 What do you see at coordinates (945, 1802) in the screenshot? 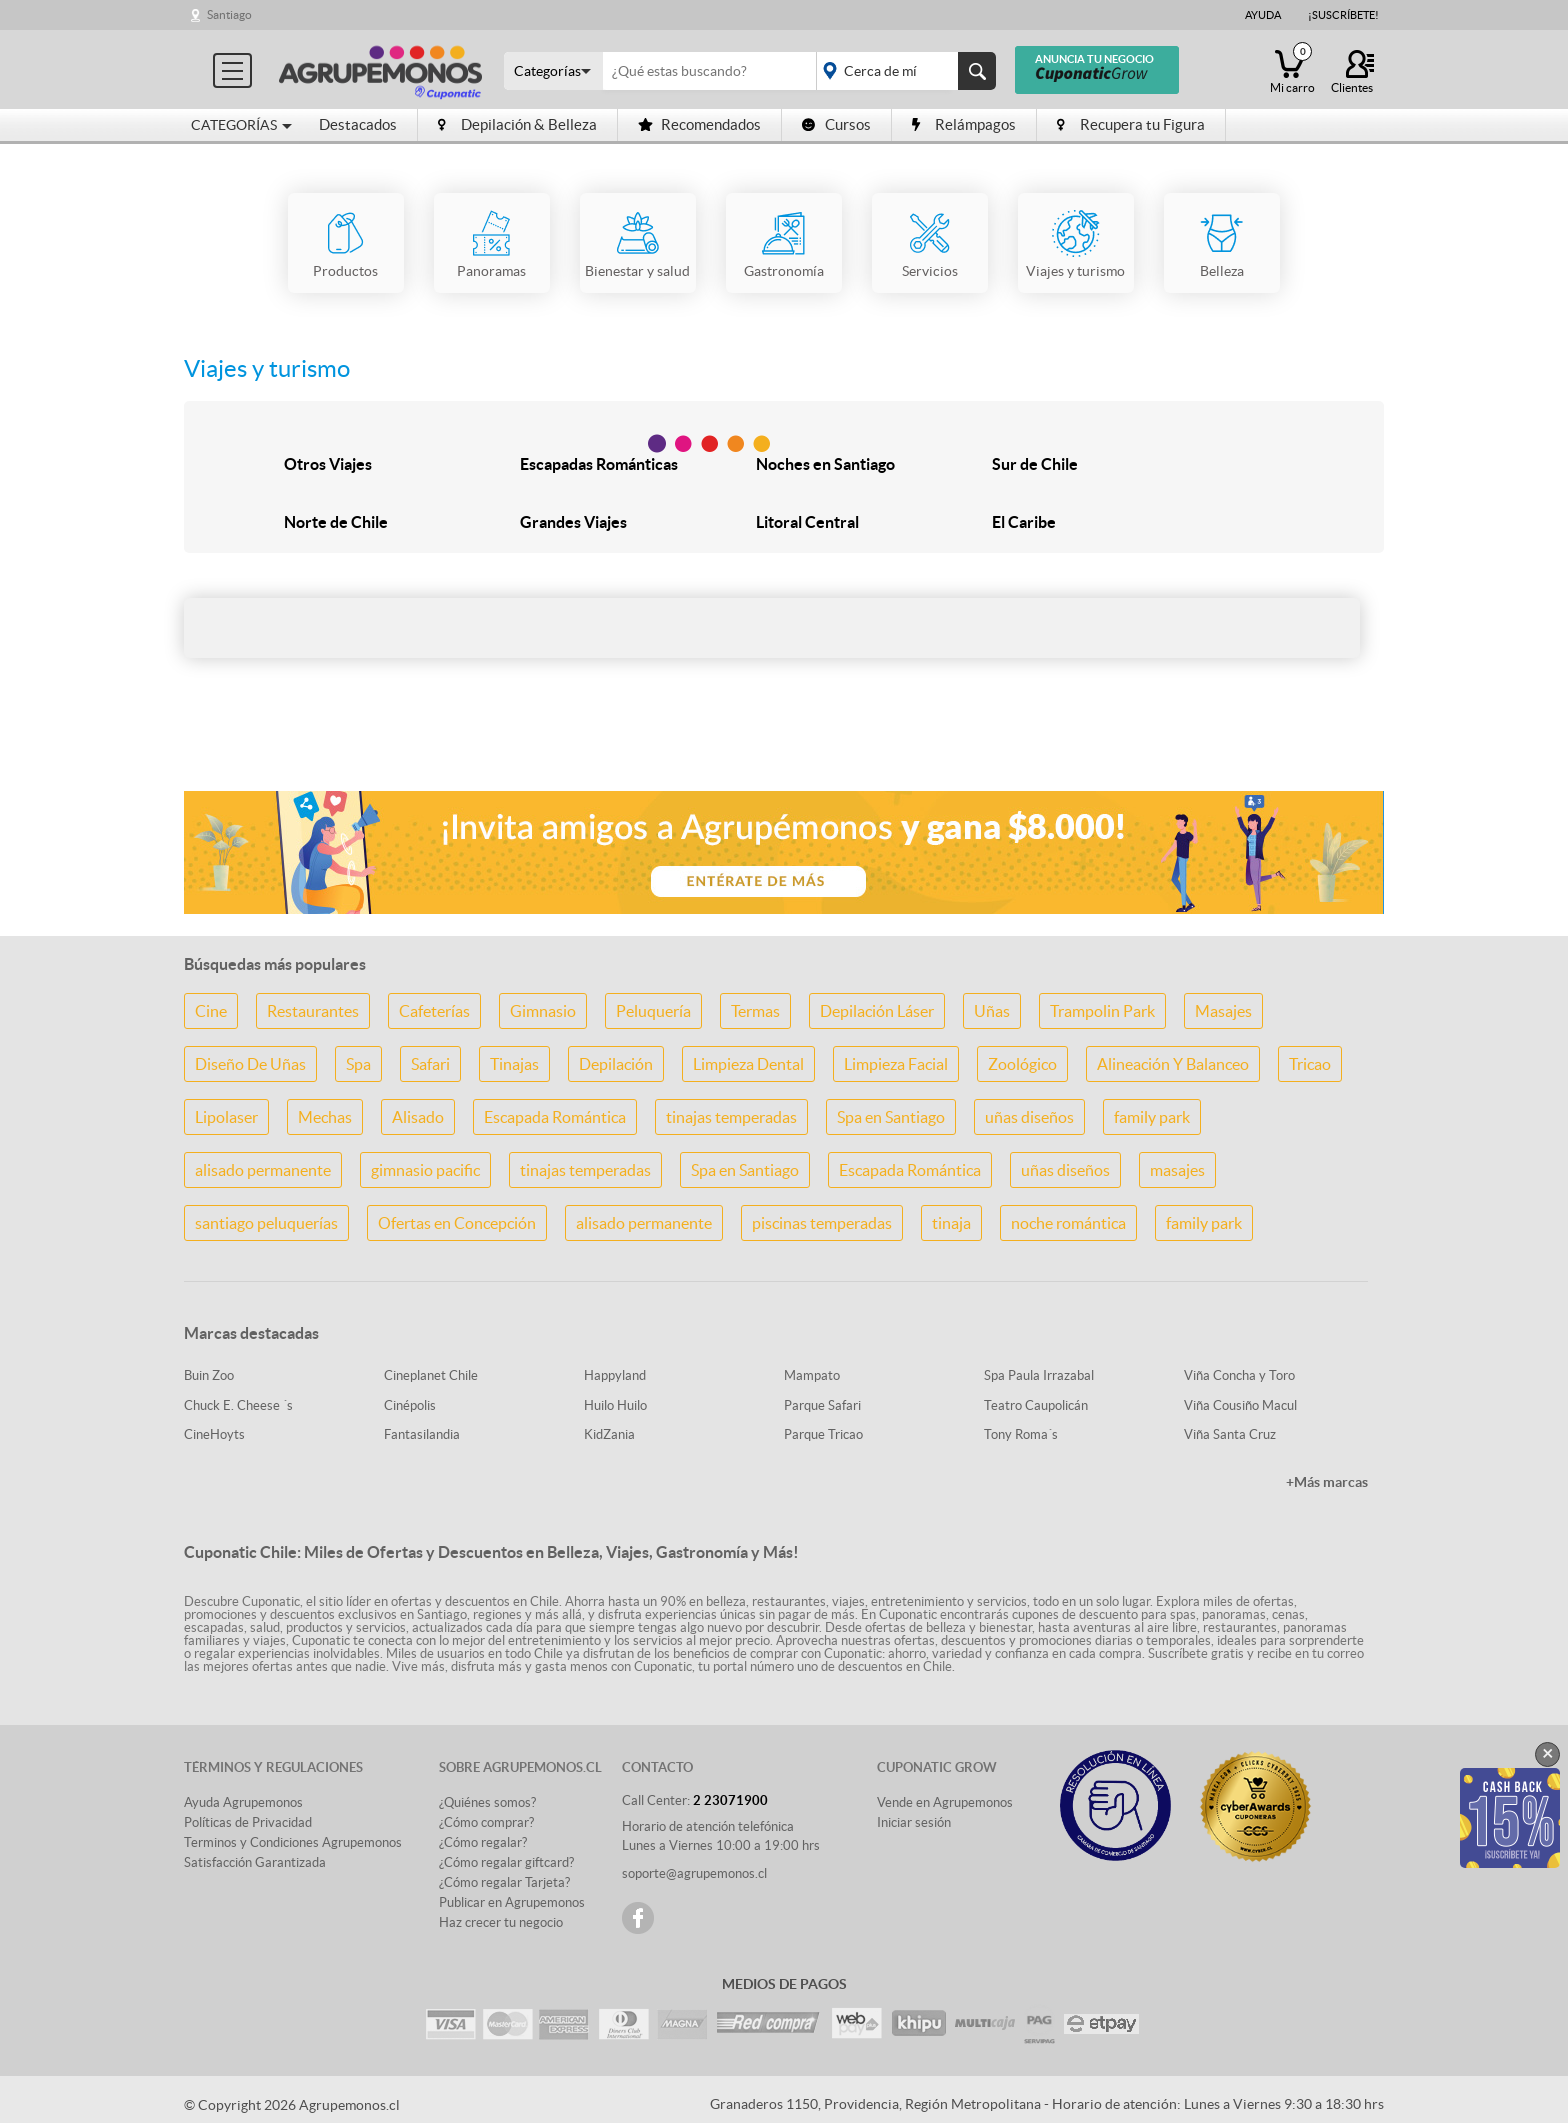
I see `Vende en Agrupemonos` at bounding box center [945, 1802].